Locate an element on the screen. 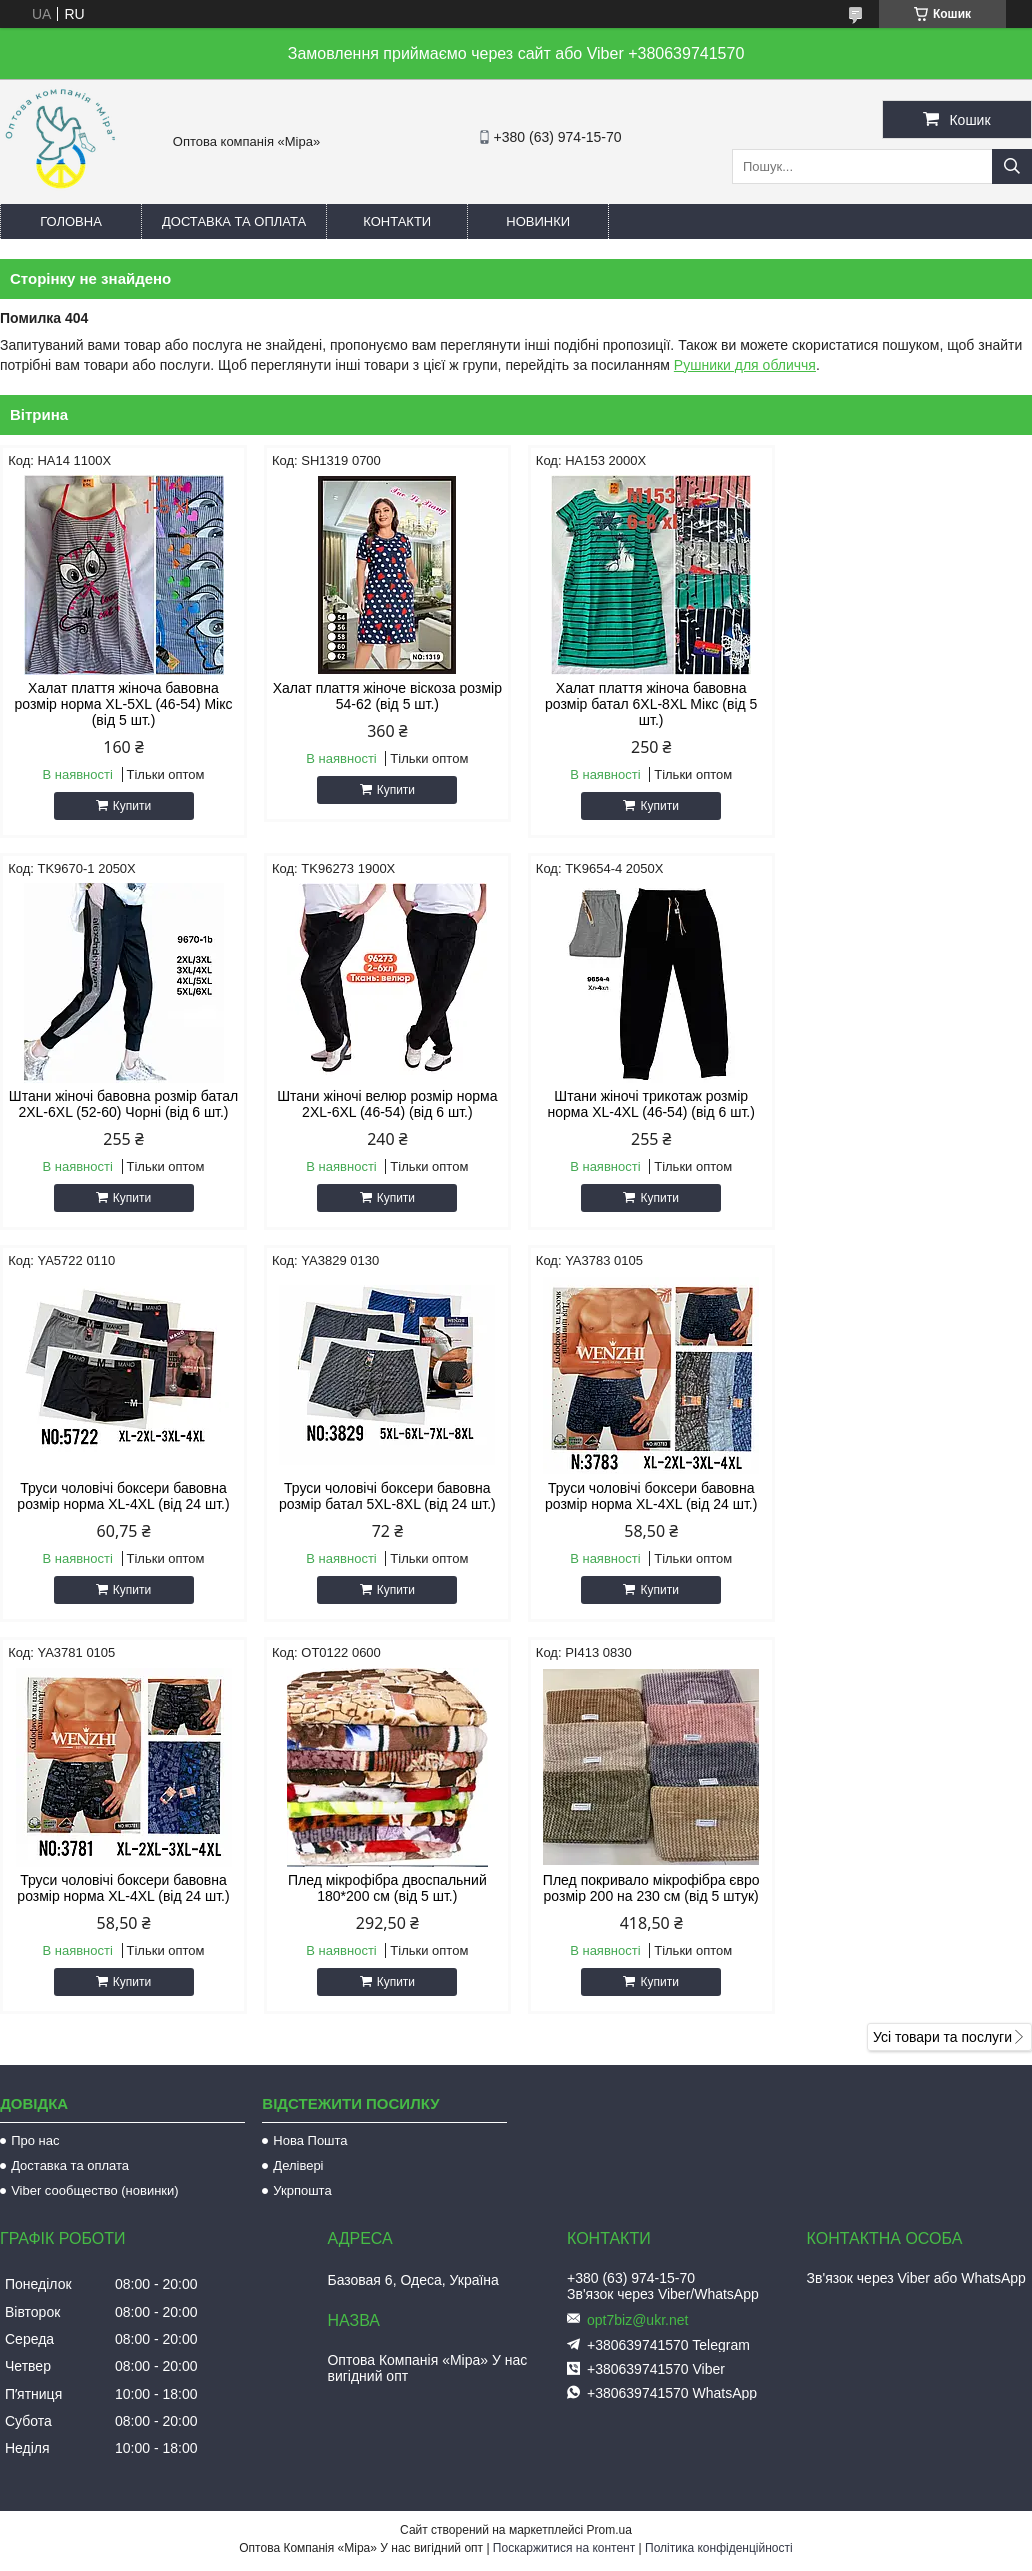 This screenshot has width=1032, height=2571. Штани жіночі велюр розмір норма 2XL-6XL (46-54) (від 6 шт.) is located at coordinates (123, 1104).